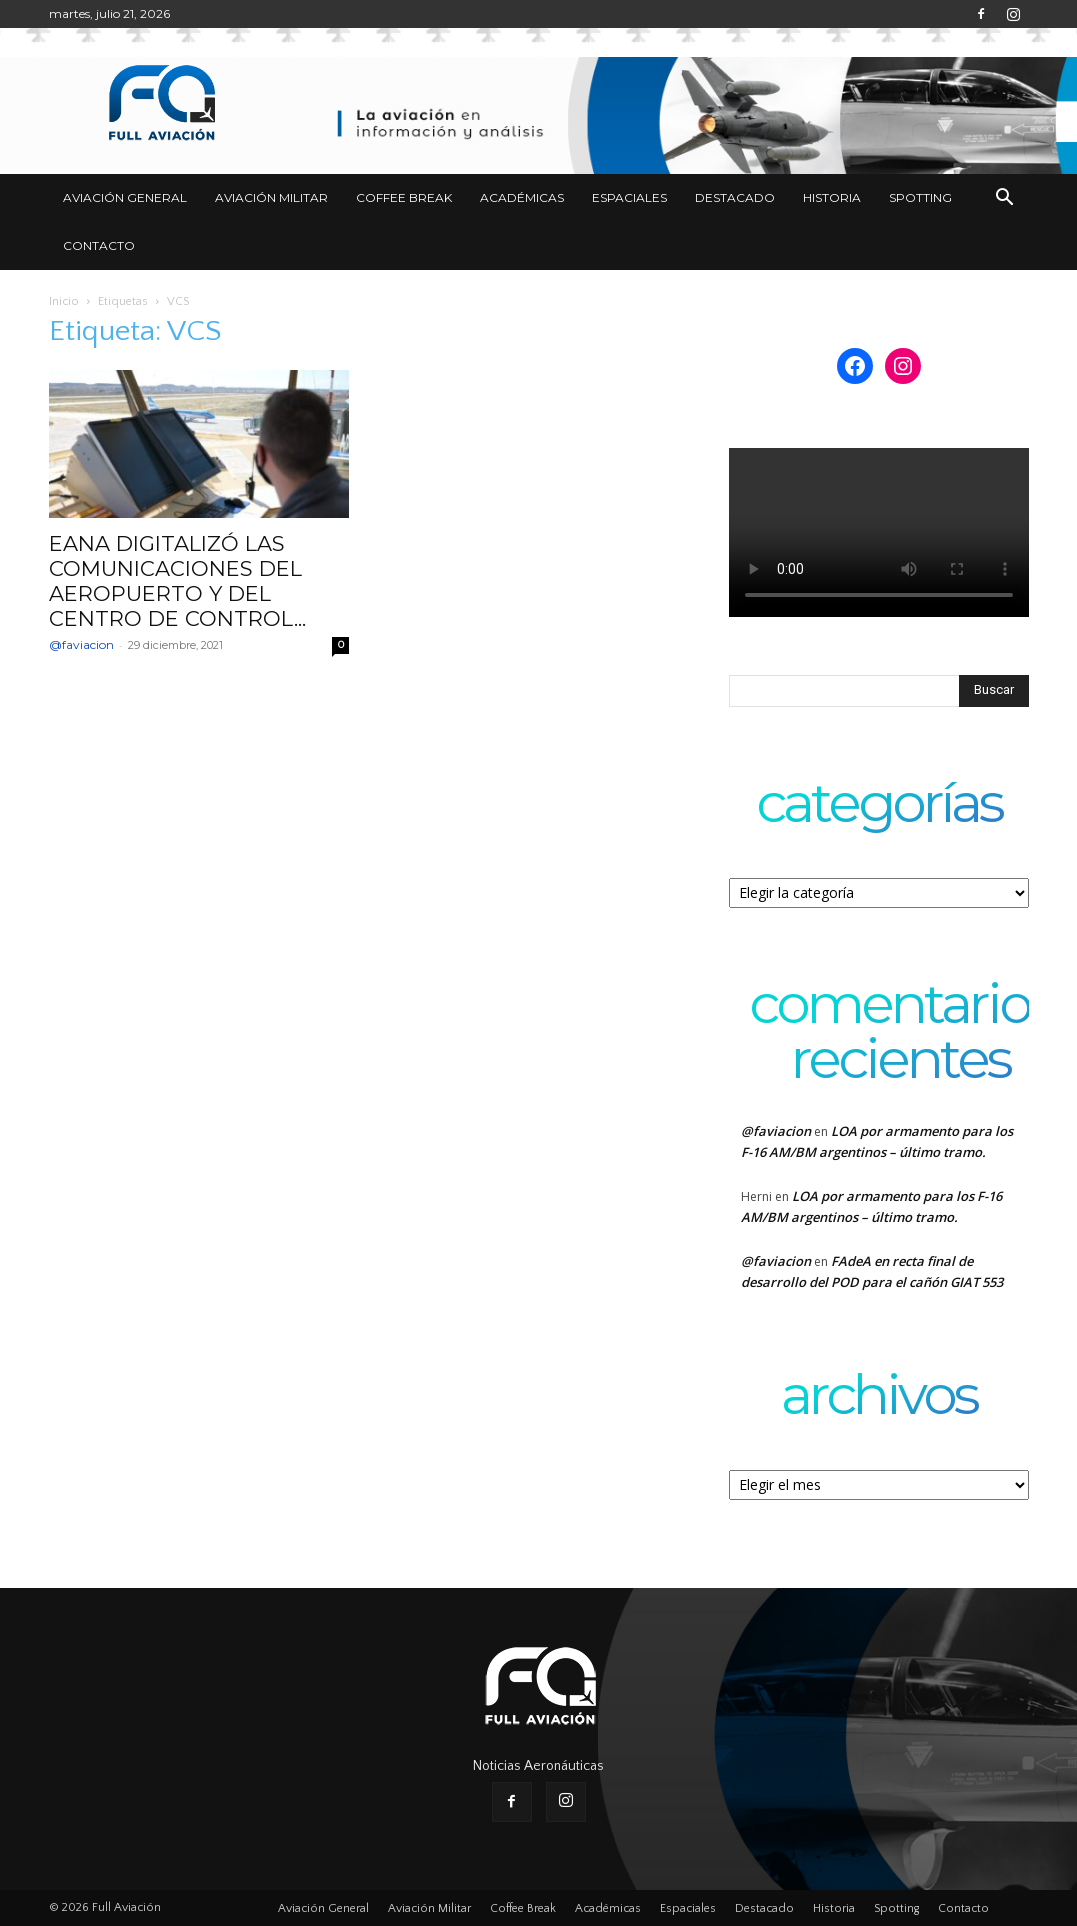 Image resolution: width=1077 pixels, height=1926 pixels. I want to click on Historia, so click(832, 197).